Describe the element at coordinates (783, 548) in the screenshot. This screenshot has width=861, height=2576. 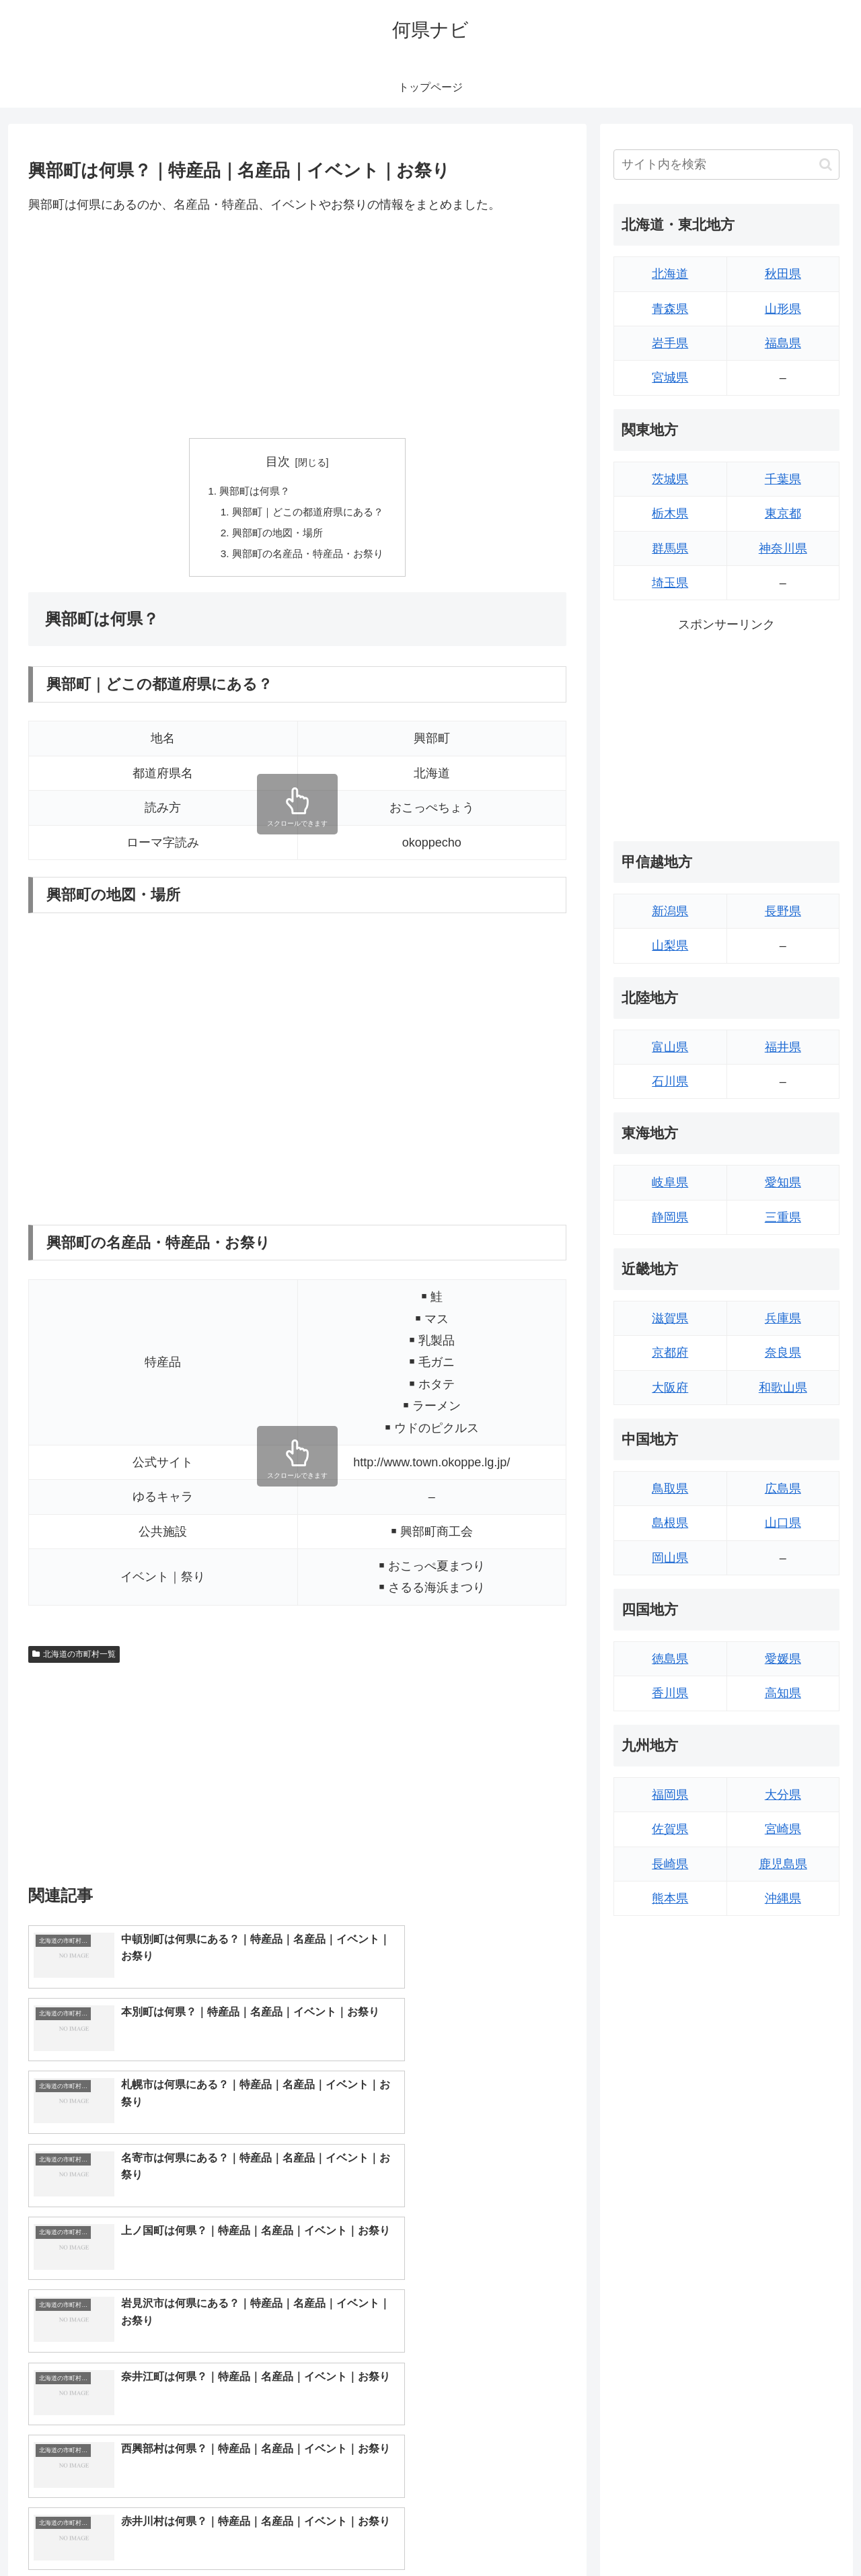
I see `神奈川県` at that location.